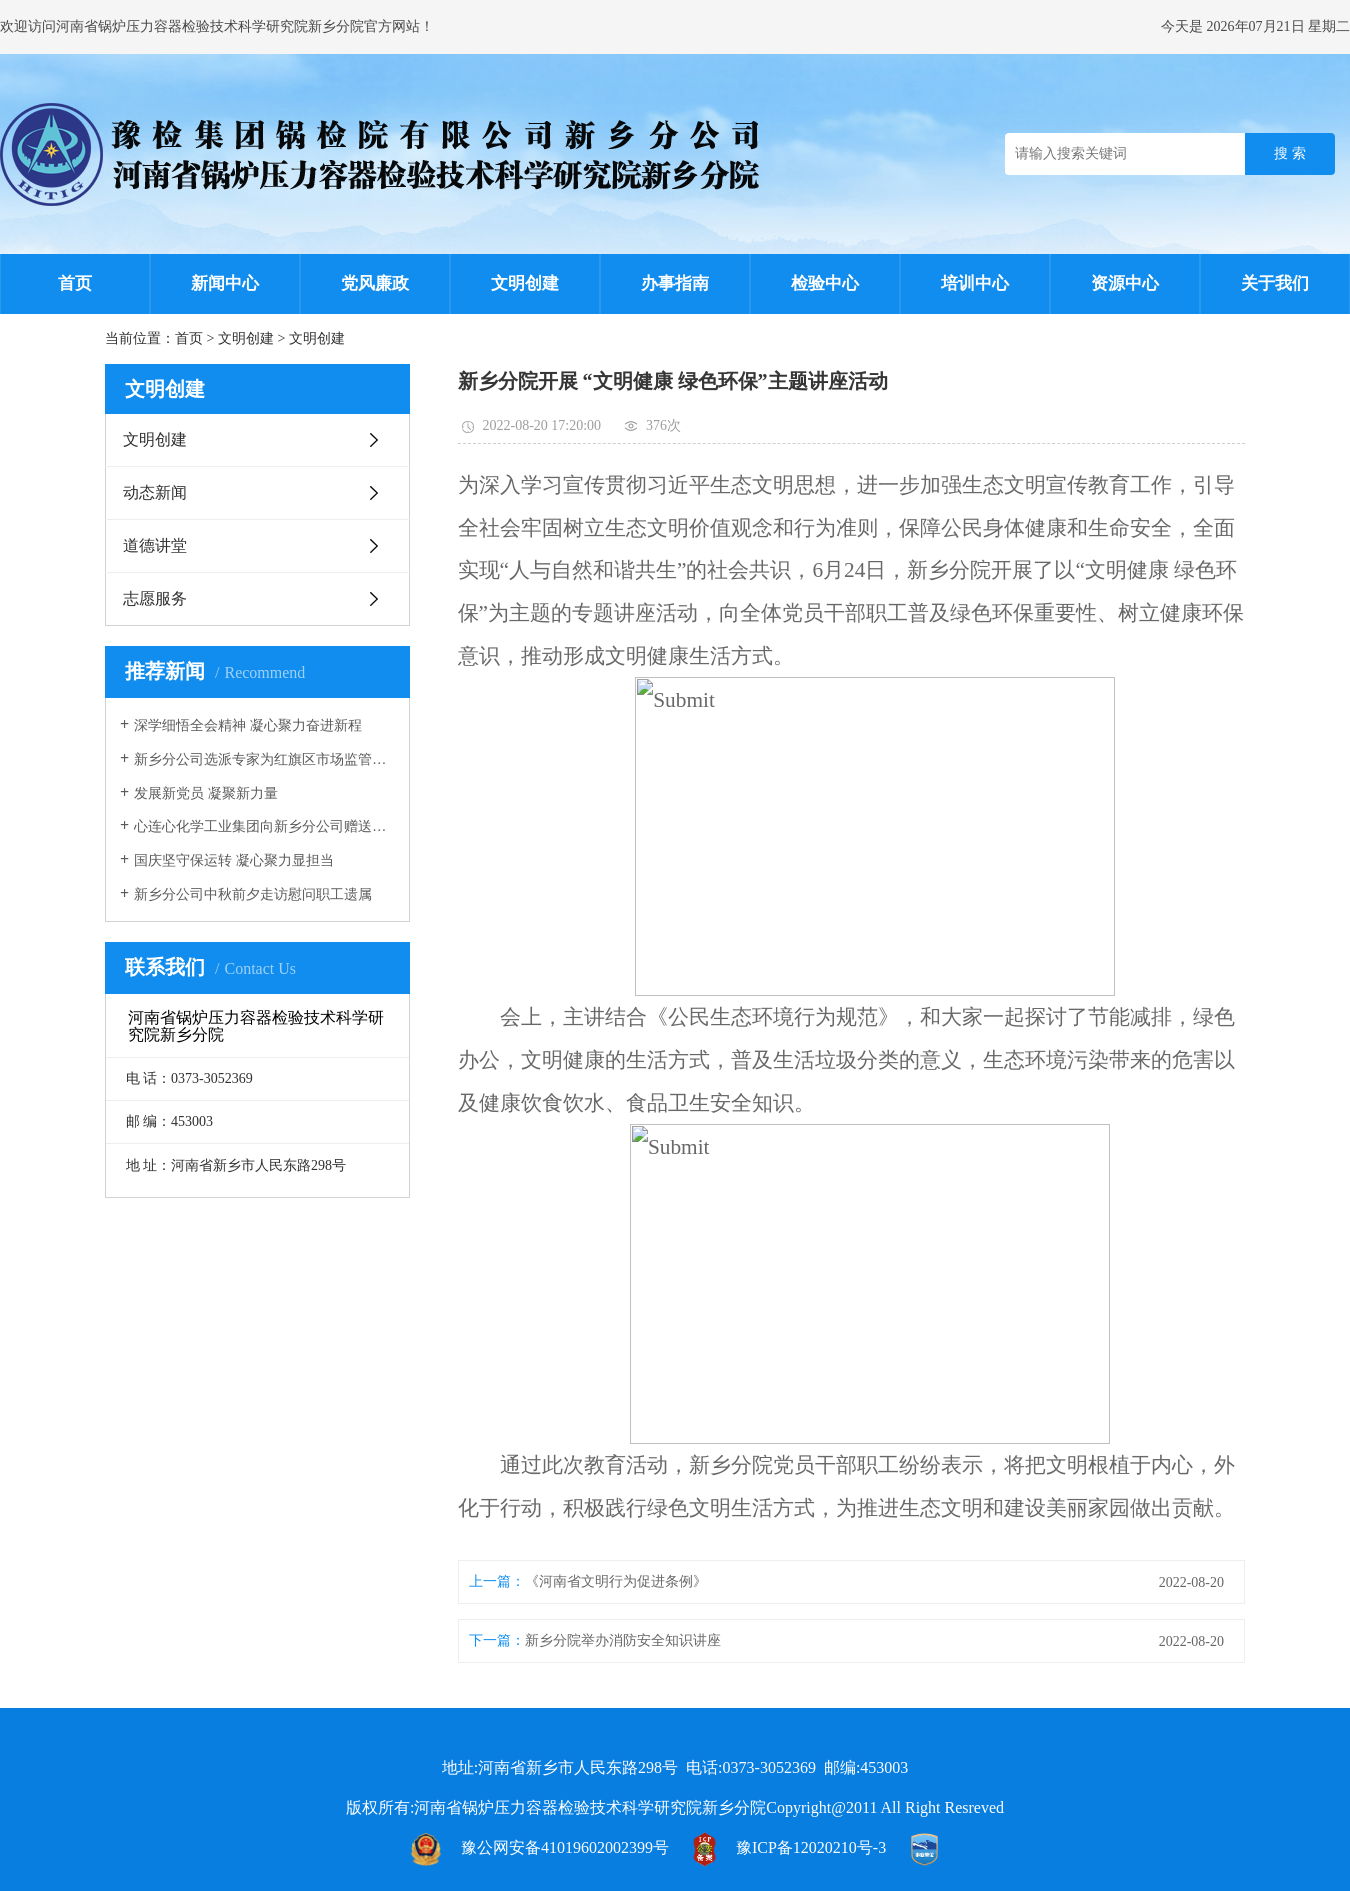 This screenshot has height=1891, width=1350. What do you see at coordinates (375, 283) in the screenshot?
I see `党风廉政` at bounding box center [375, 283].